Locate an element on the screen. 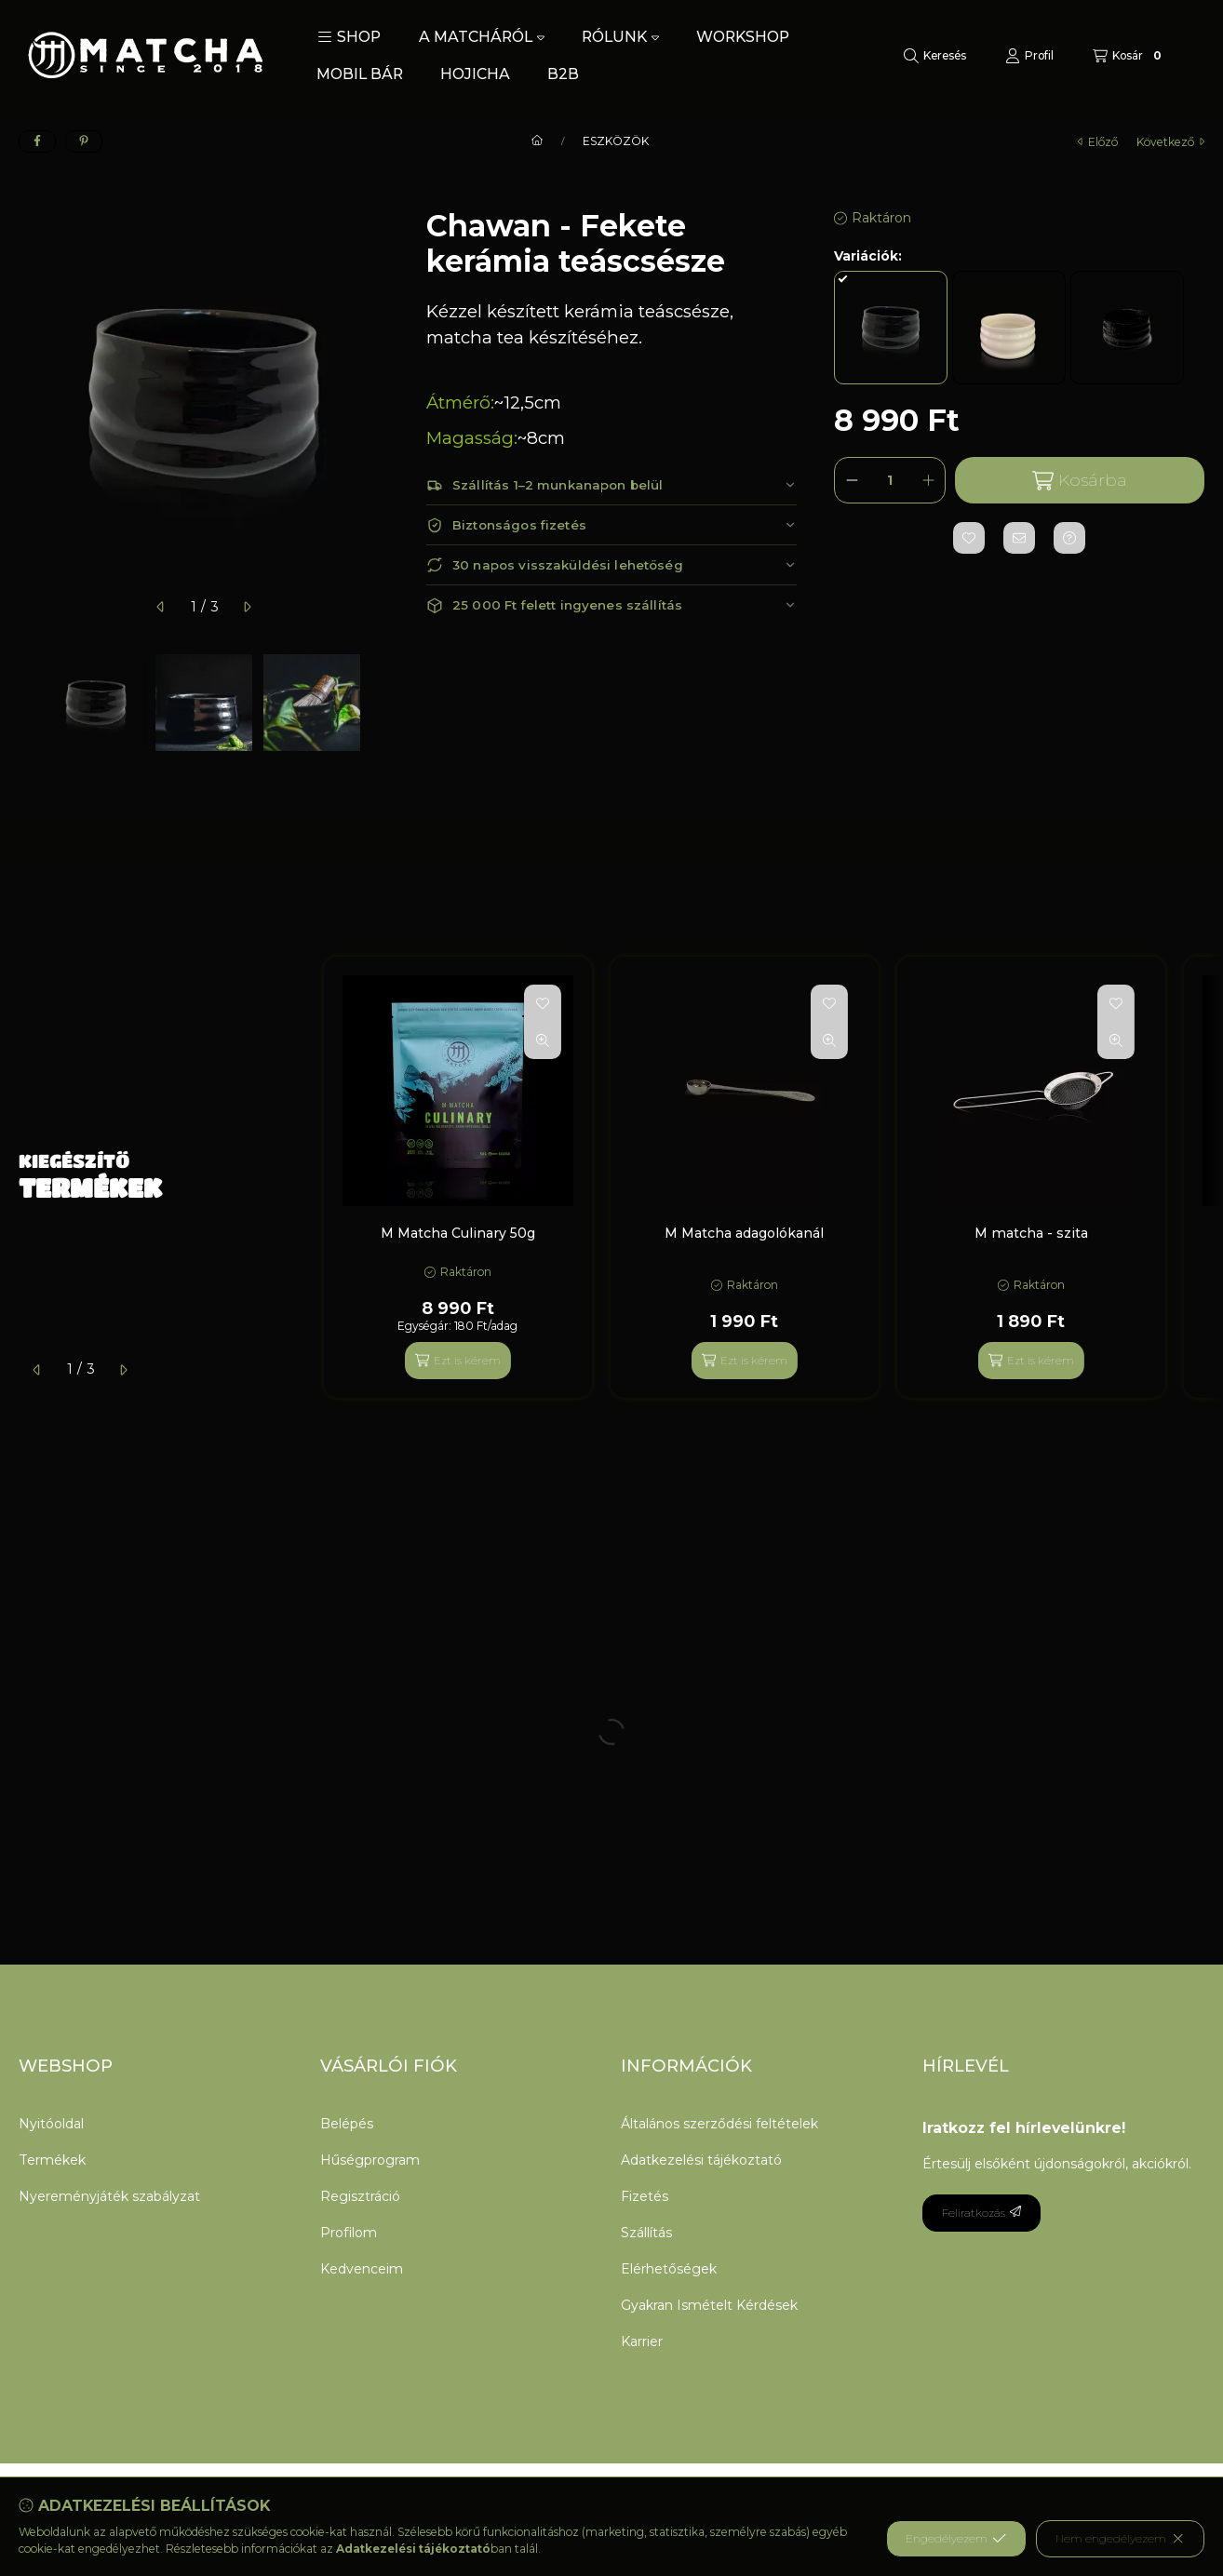 The width and height of the screenshot is (1223, 2576). M Matcha adagolókanál is located at coordinates (744, 1233).